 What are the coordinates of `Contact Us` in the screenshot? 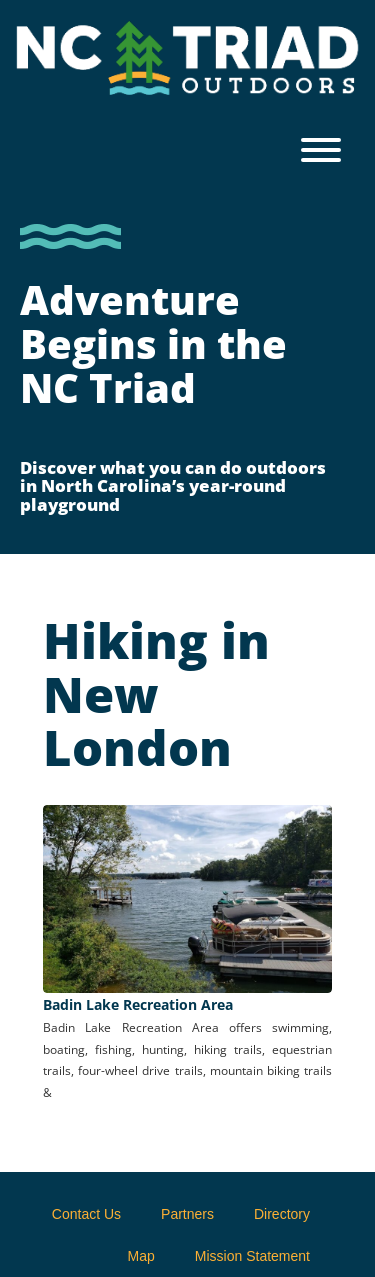 It's located at (86, 1214).